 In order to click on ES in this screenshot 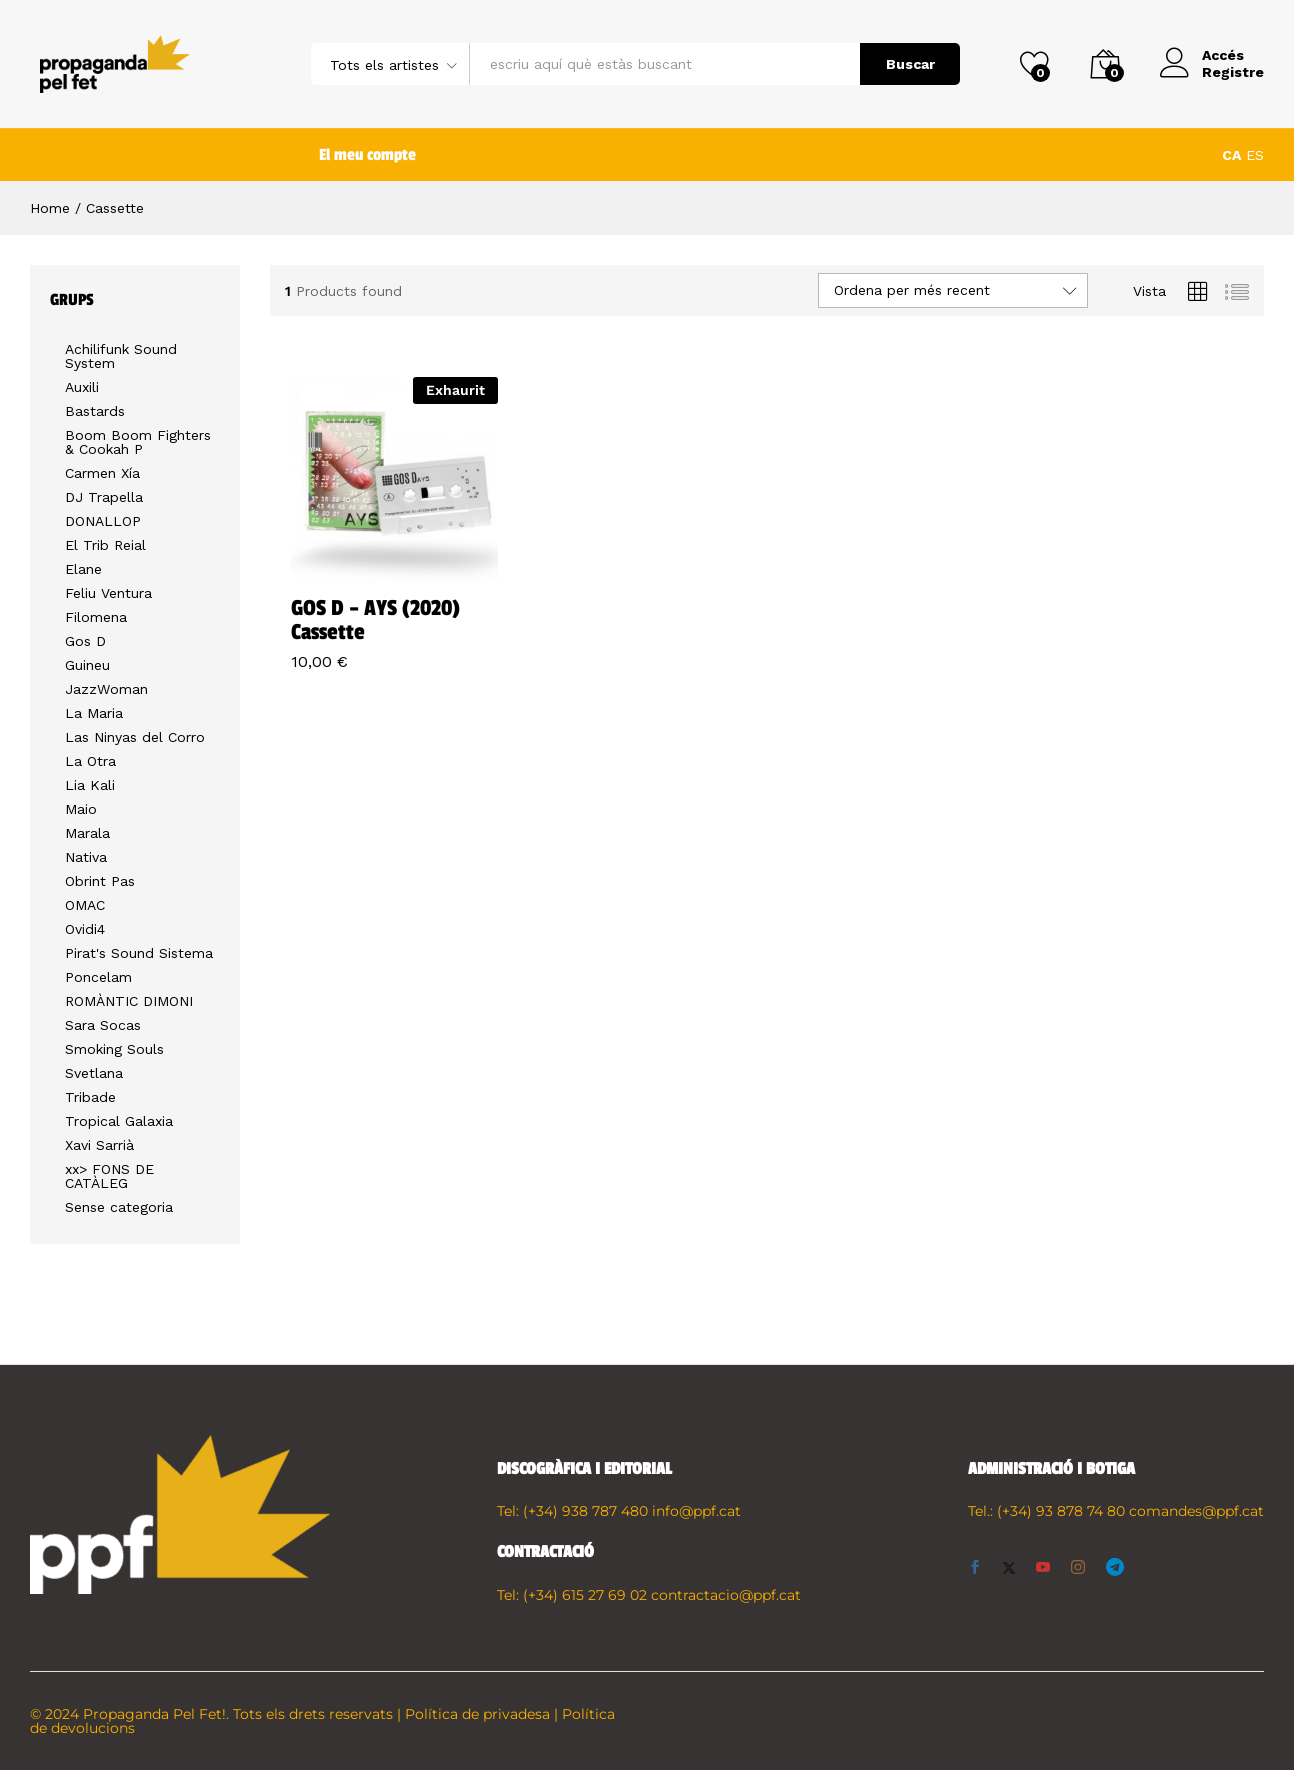, I will do `click(1255, 155)`.